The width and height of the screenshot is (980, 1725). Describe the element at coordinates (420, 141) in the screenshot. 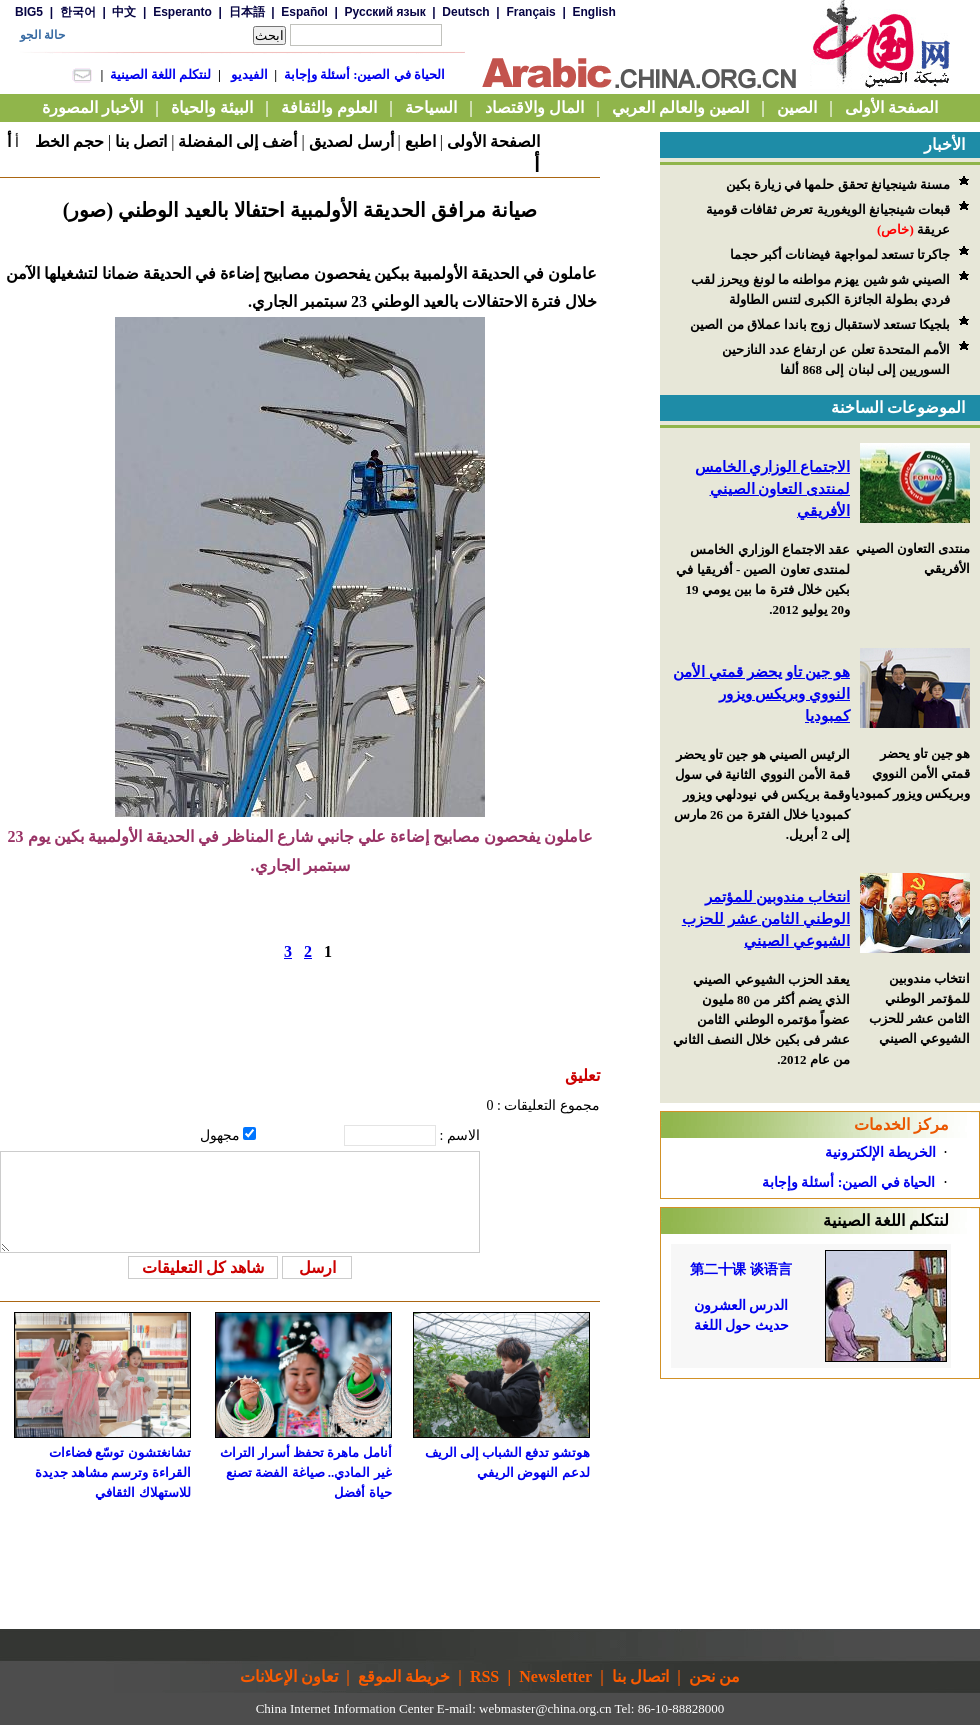

I see `اطبع` at that location.